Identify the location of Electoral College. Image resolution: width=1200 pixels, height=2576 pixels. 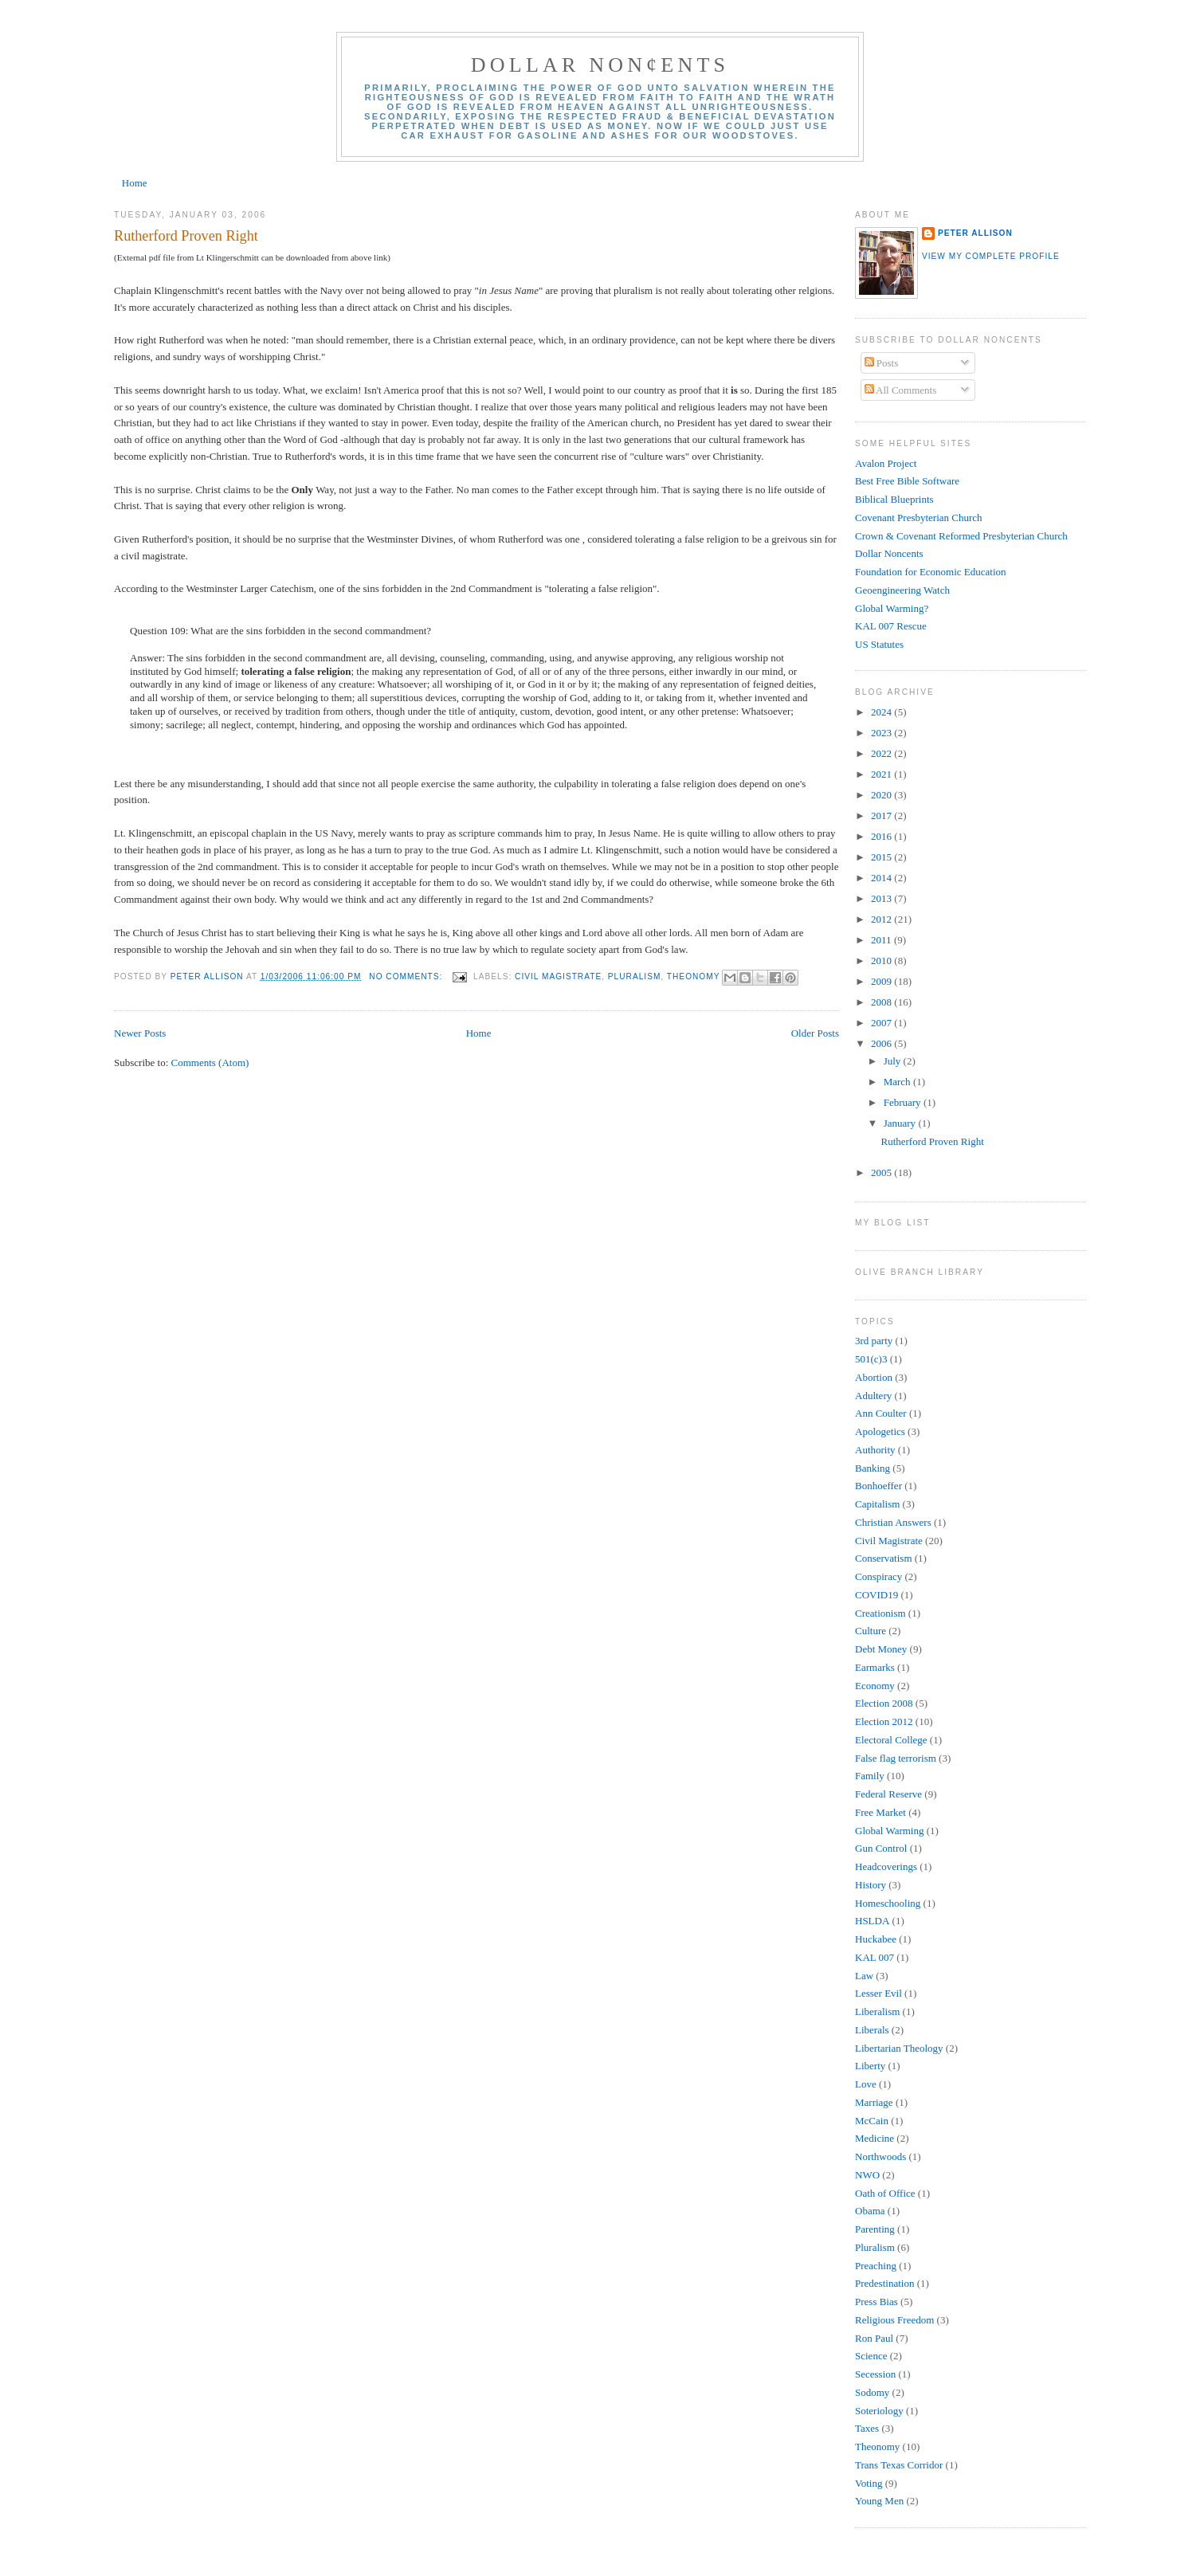
(891, 1740).